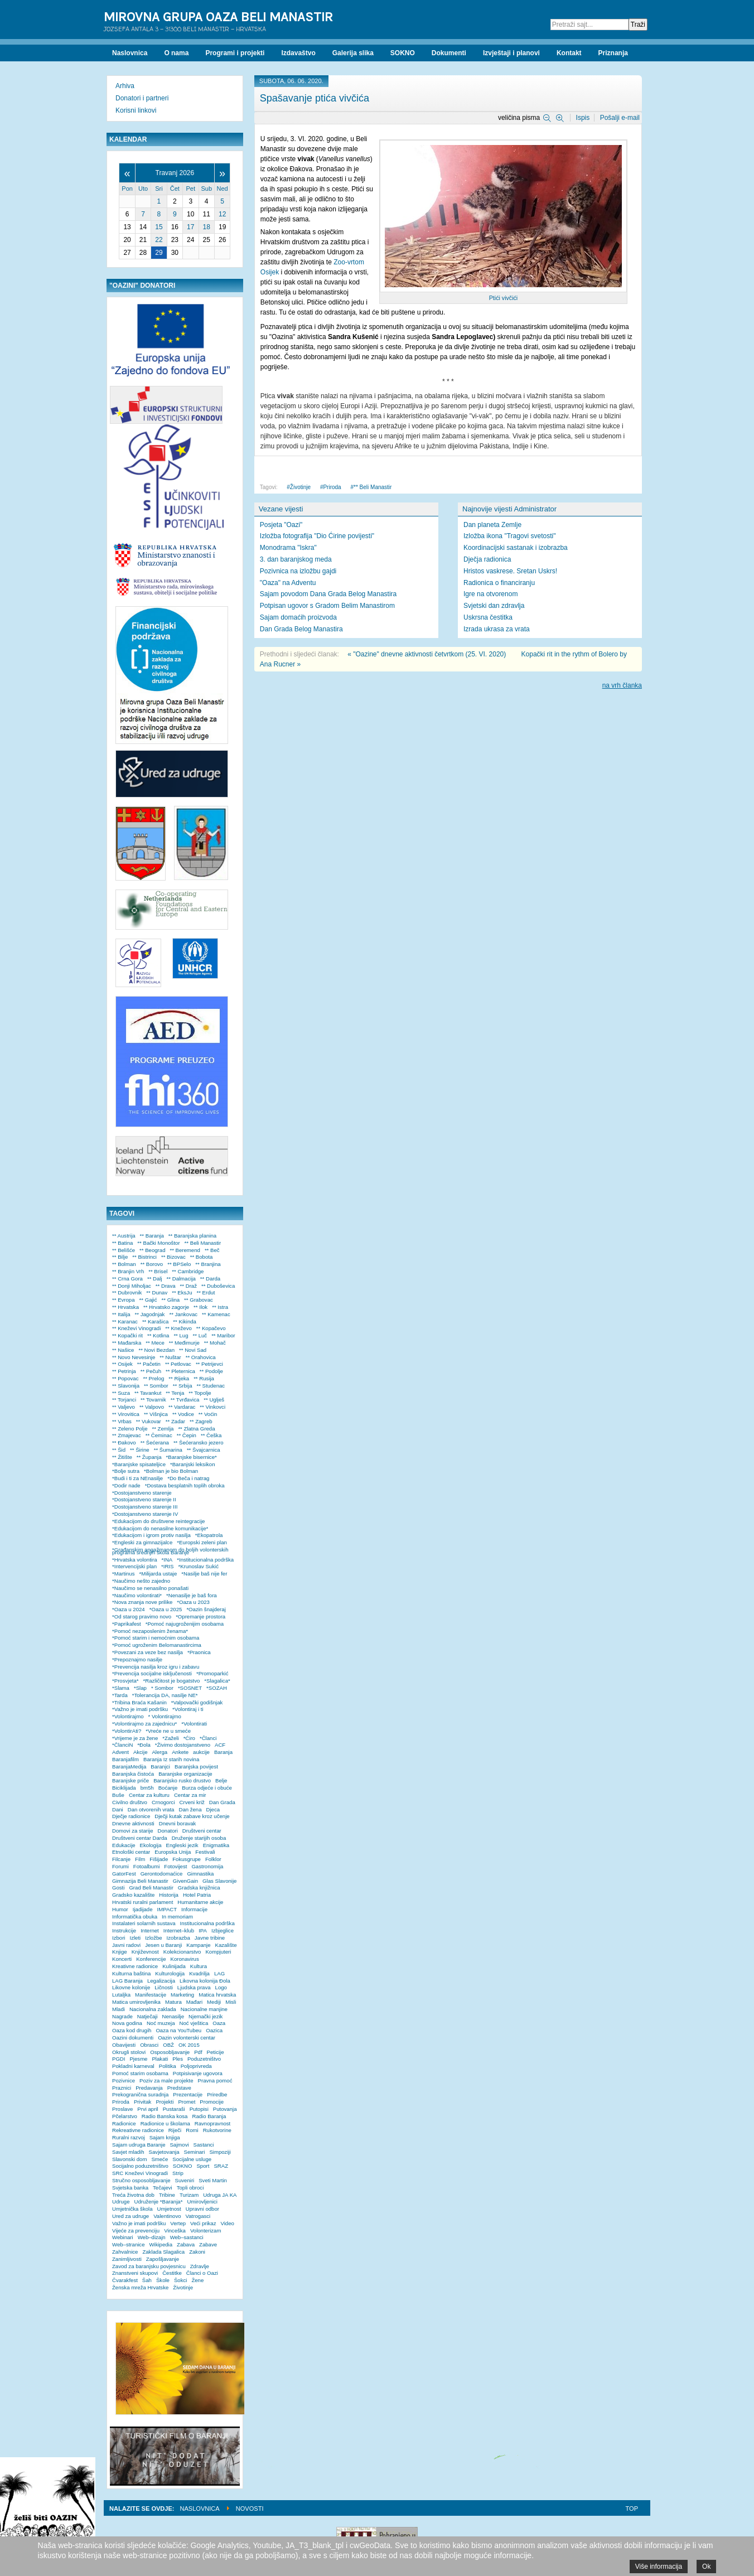 Image resolution: width=754 pixels, height=2576 pixels. I want to click on Tečajevi, so click(162, 2187).